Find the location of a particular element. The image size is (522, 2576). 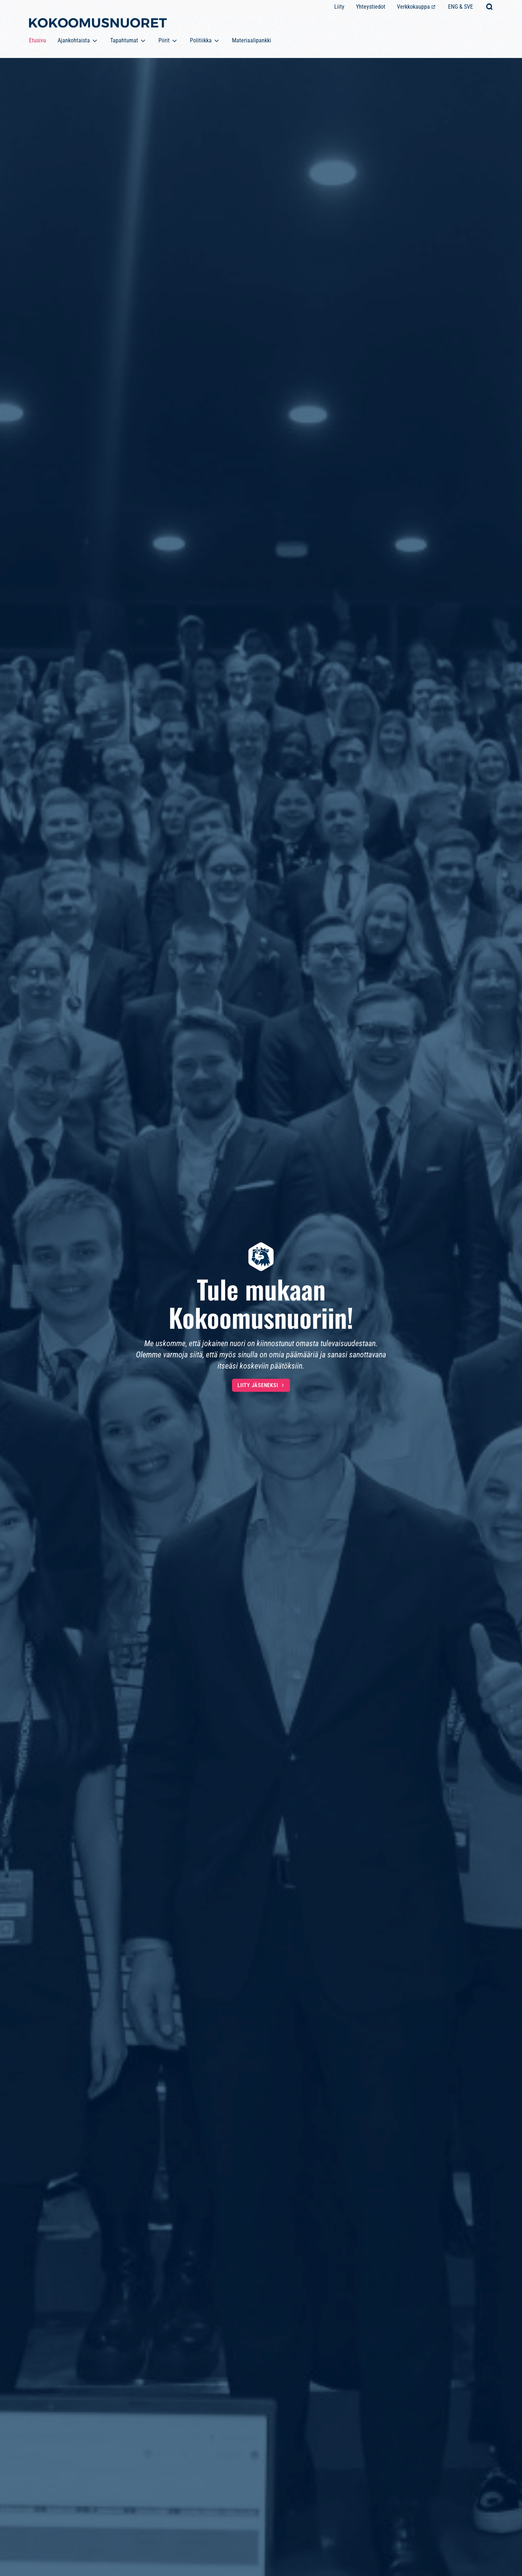

Etusivu is located at coordinates (37, 40).